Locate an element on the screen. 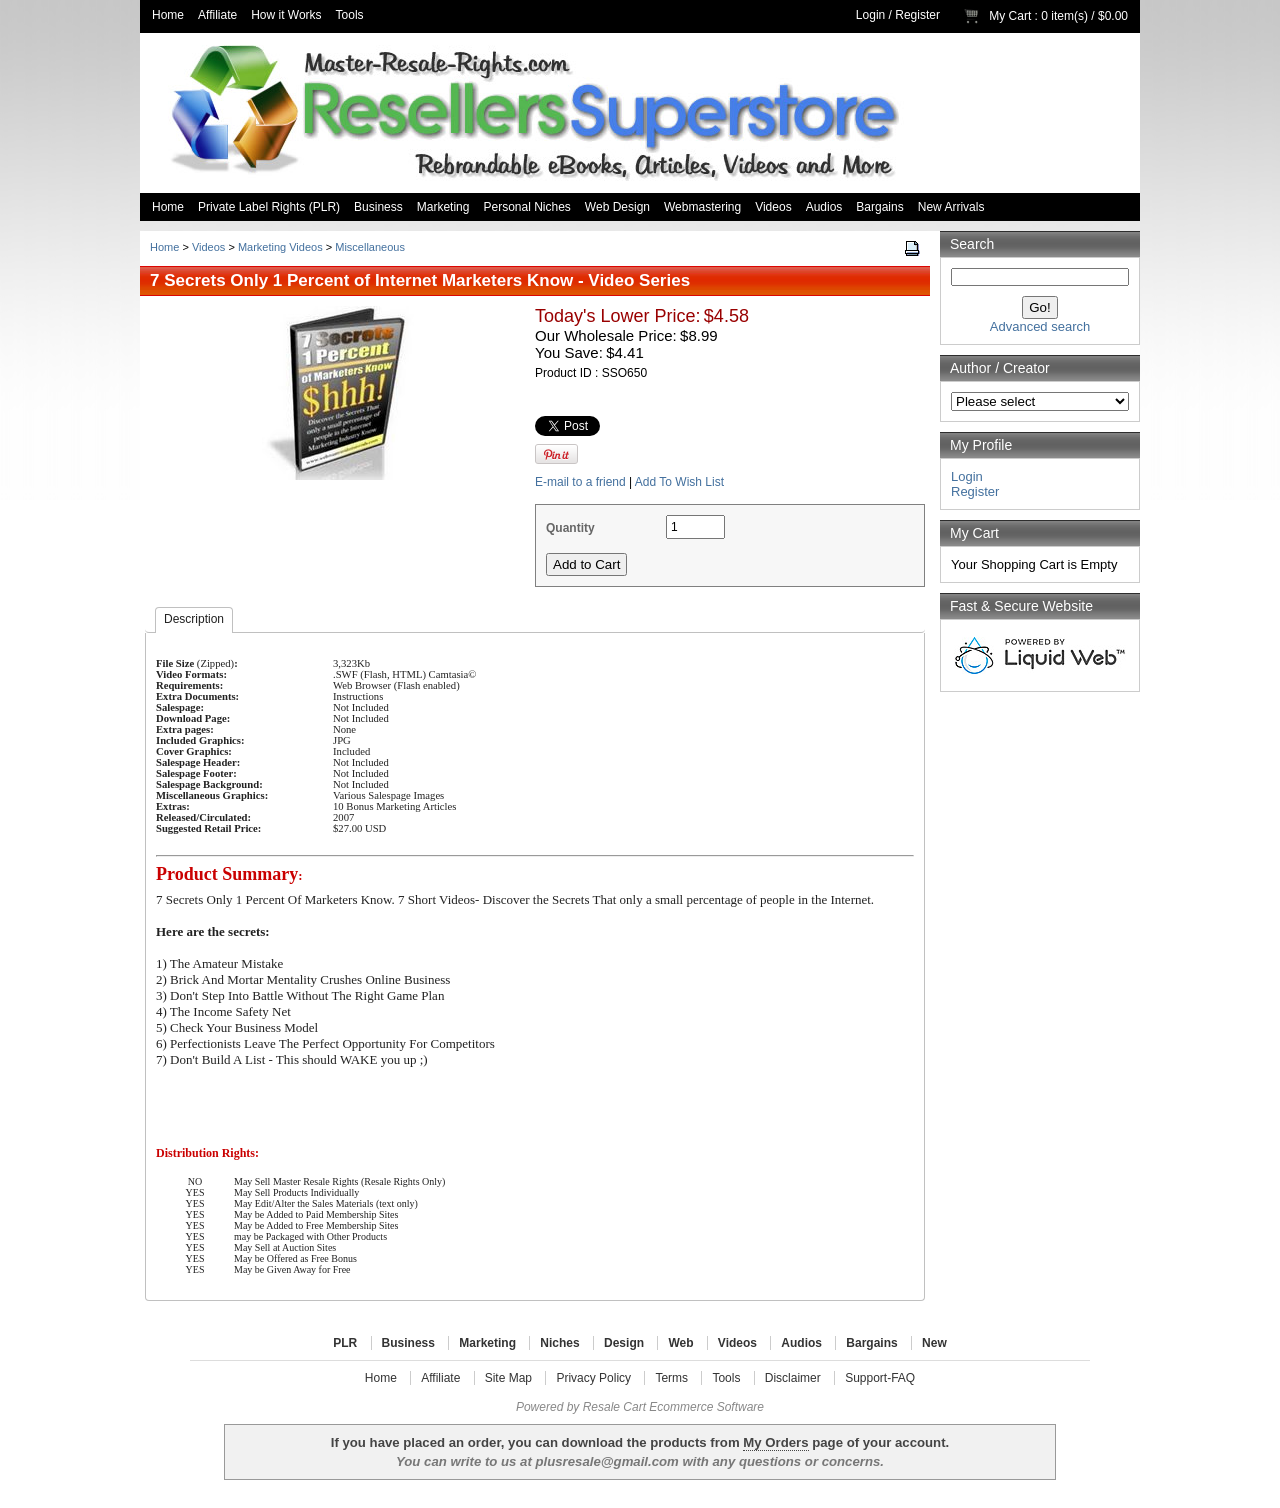 The width and height of the screenshot is (1280, 1508). Tools is located at coordinates (350, 15).